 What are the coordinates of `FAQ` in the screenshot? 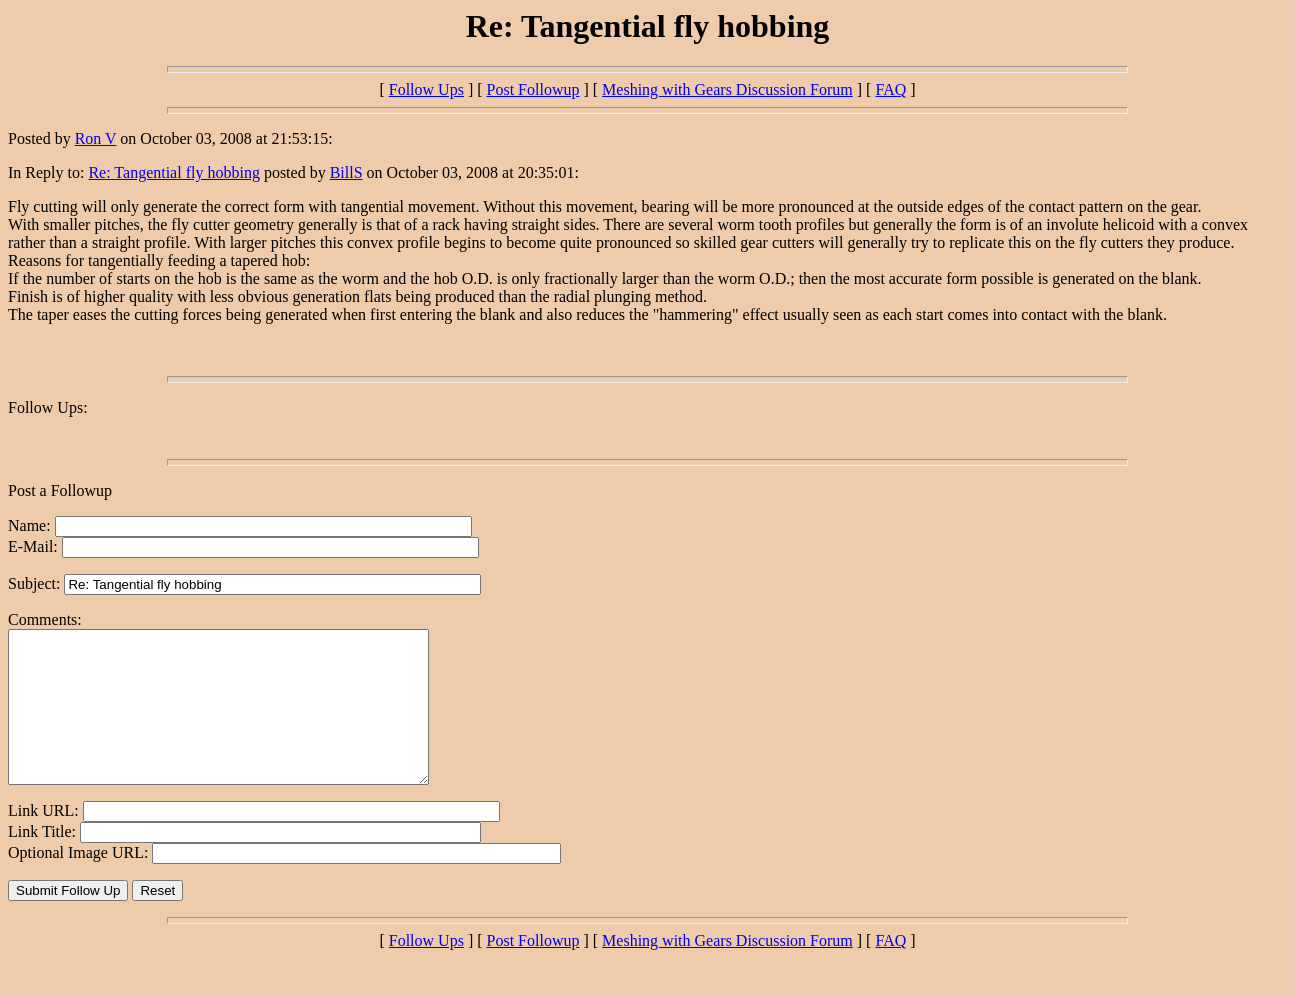 It's located at (890, 89).